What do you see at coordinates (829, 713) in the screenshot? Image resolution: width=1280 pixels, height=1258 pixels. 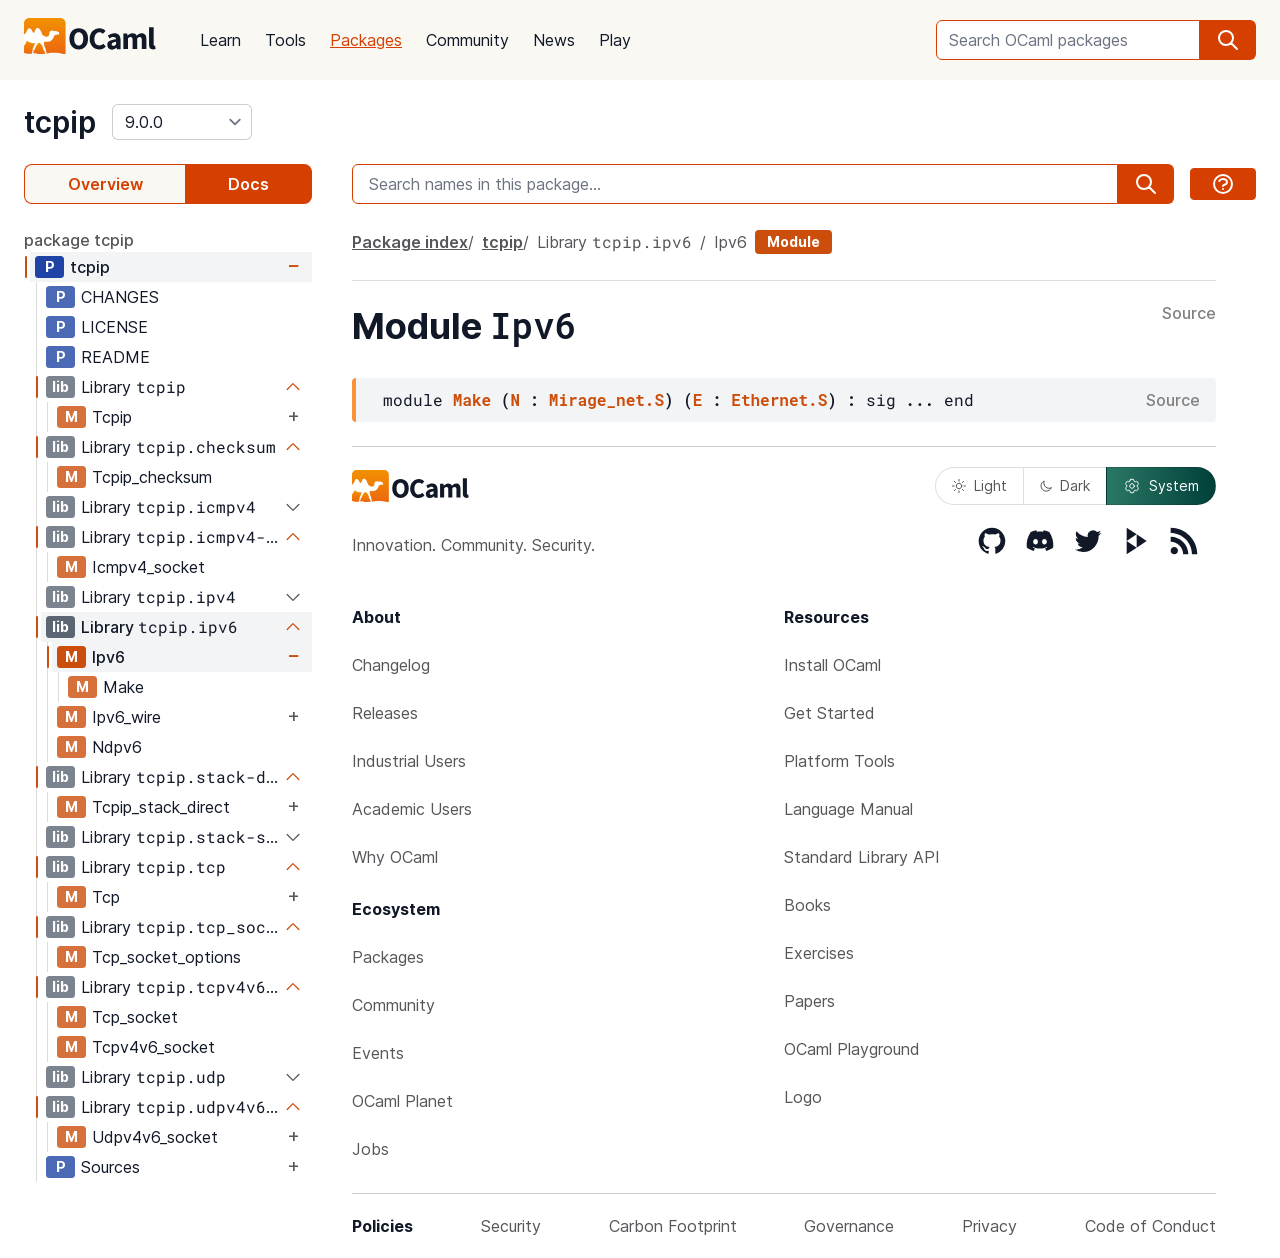 I see `Get Started` at bounding box center [829, 713].